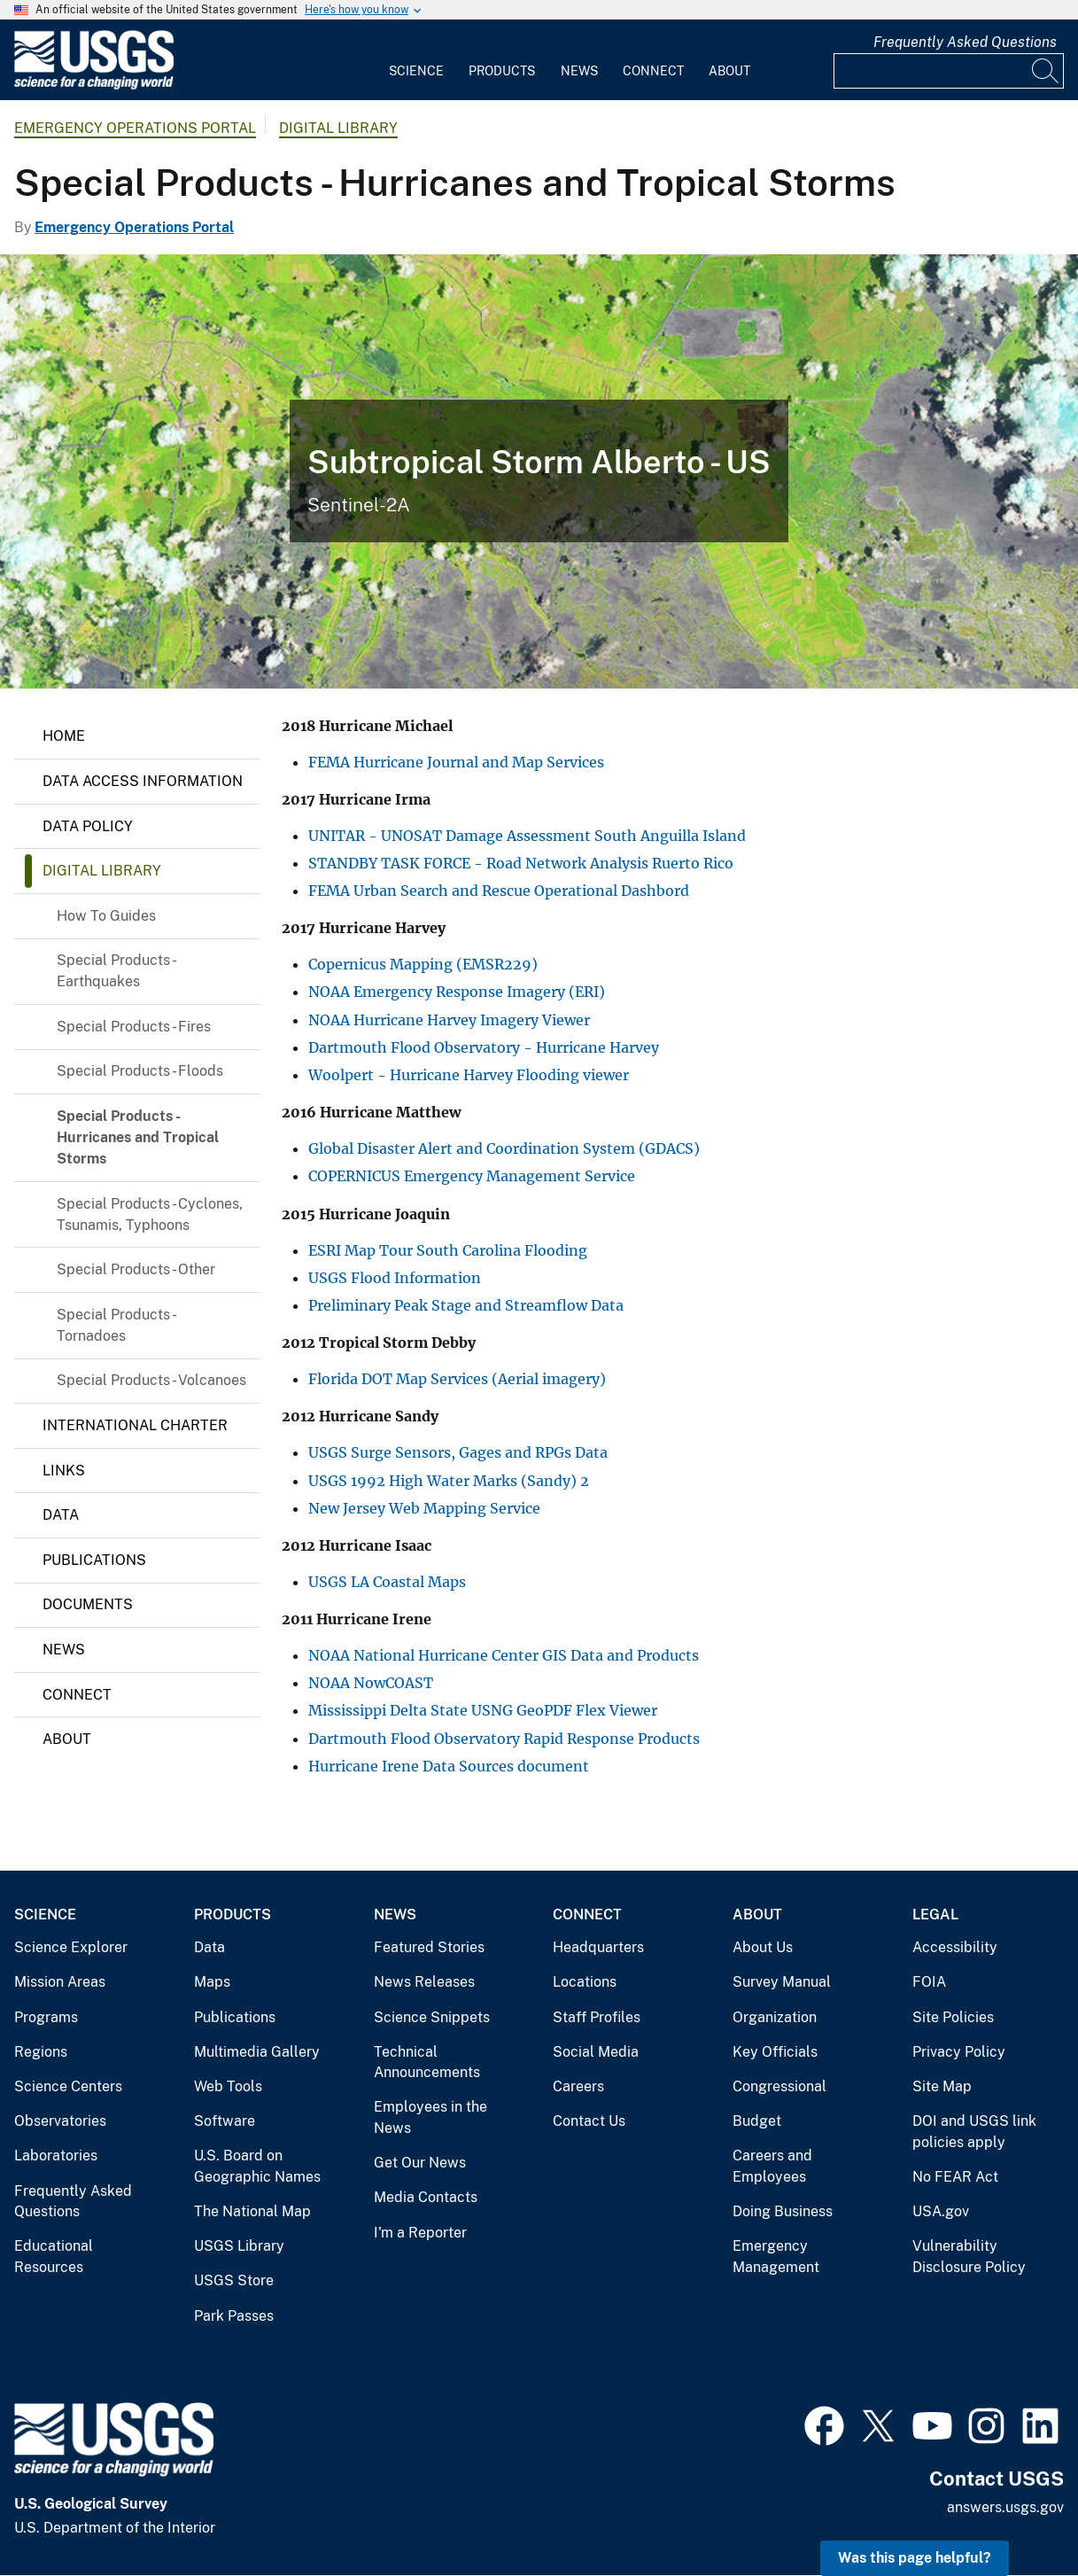 The width and height of the screenshot is (1078, 2576). What do you see at coordinates (527, 835) in the screenshot?
I see `UNITAR - UNOSAT Damage Assessment South Anguilla Island` at bounding box center [527, 835].